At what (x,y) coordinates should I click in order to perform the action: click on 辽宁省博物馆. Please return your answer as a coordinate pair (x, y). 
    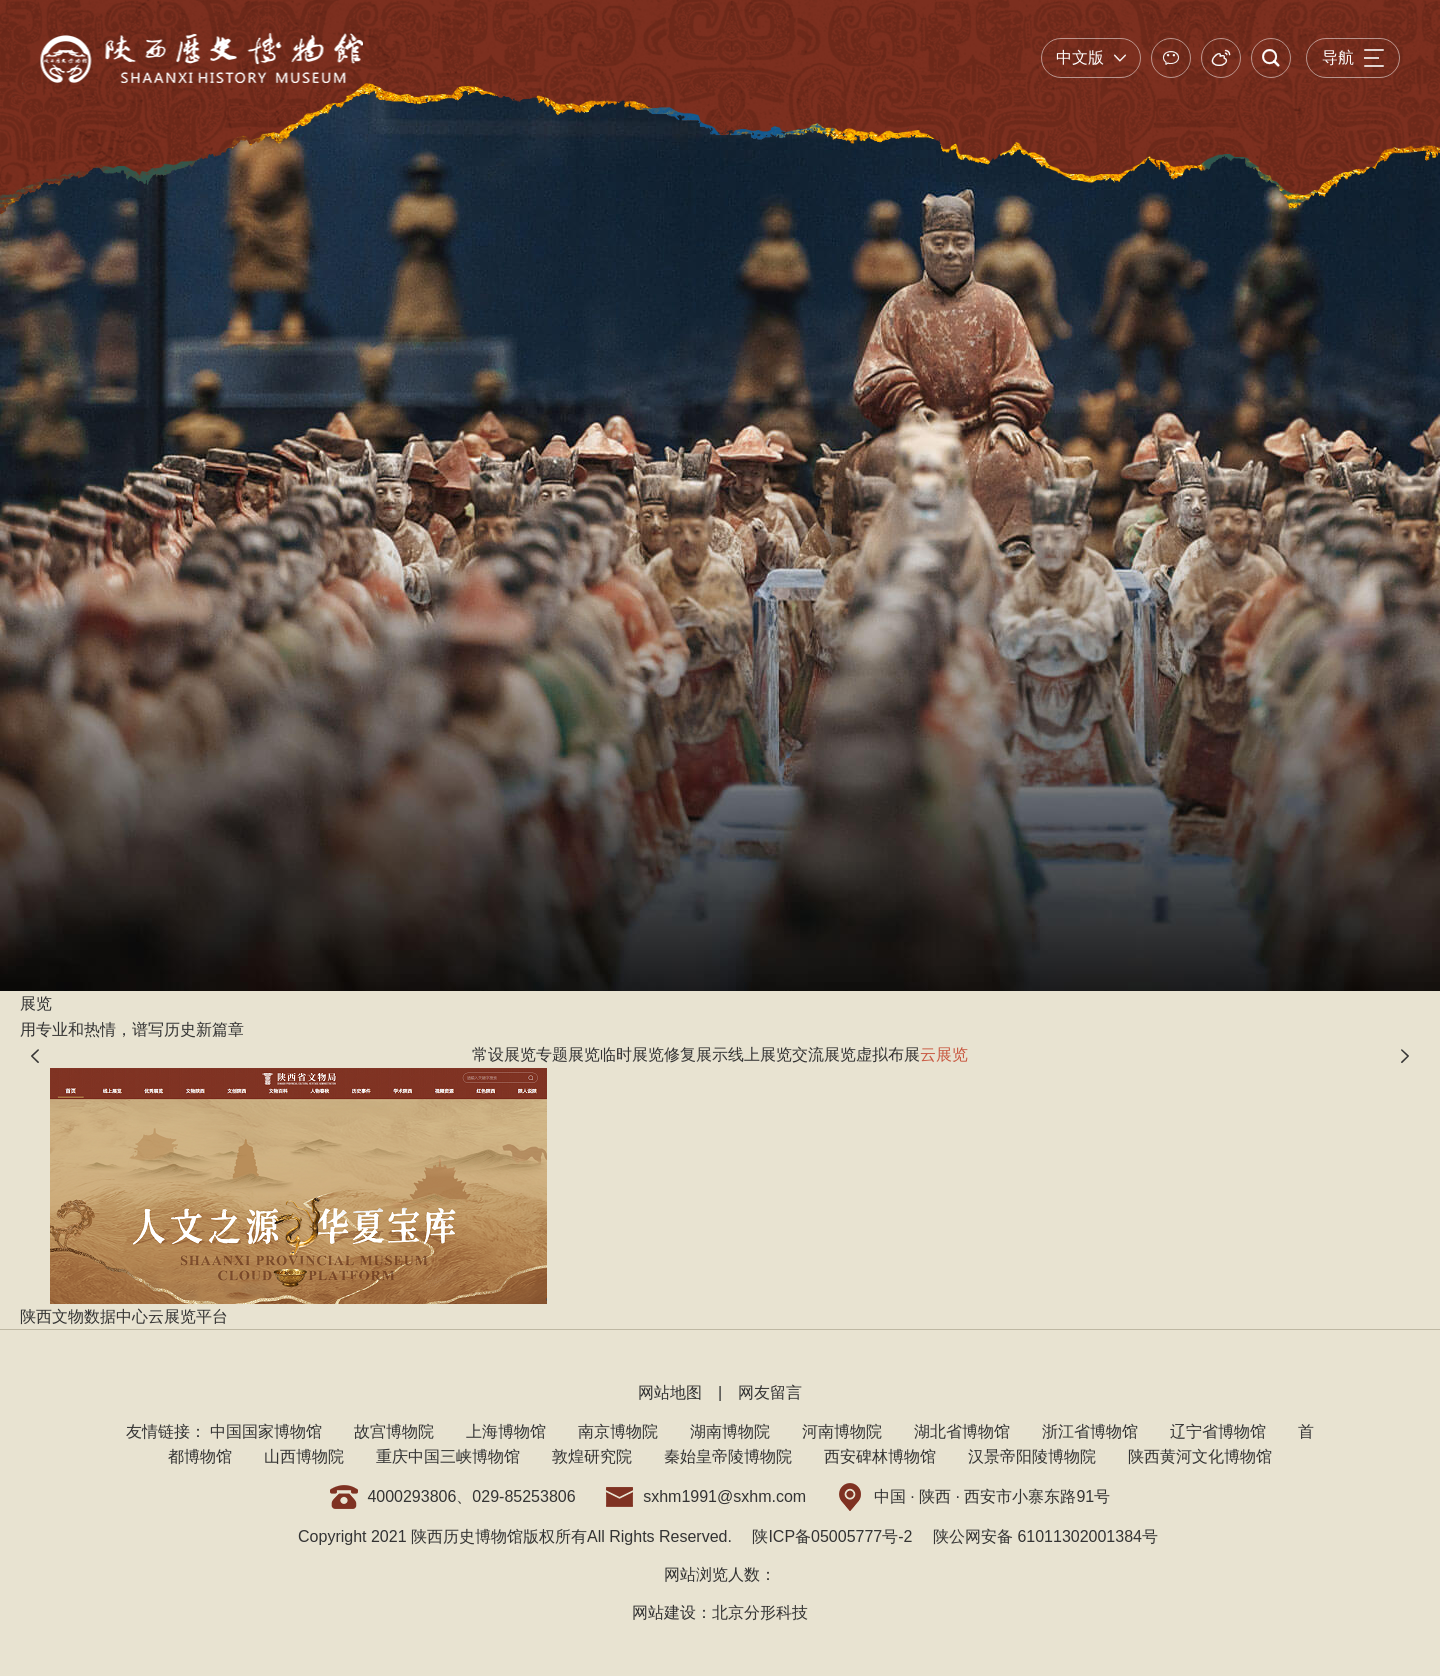
    Looking at the image, I should click on (1218, 1431).